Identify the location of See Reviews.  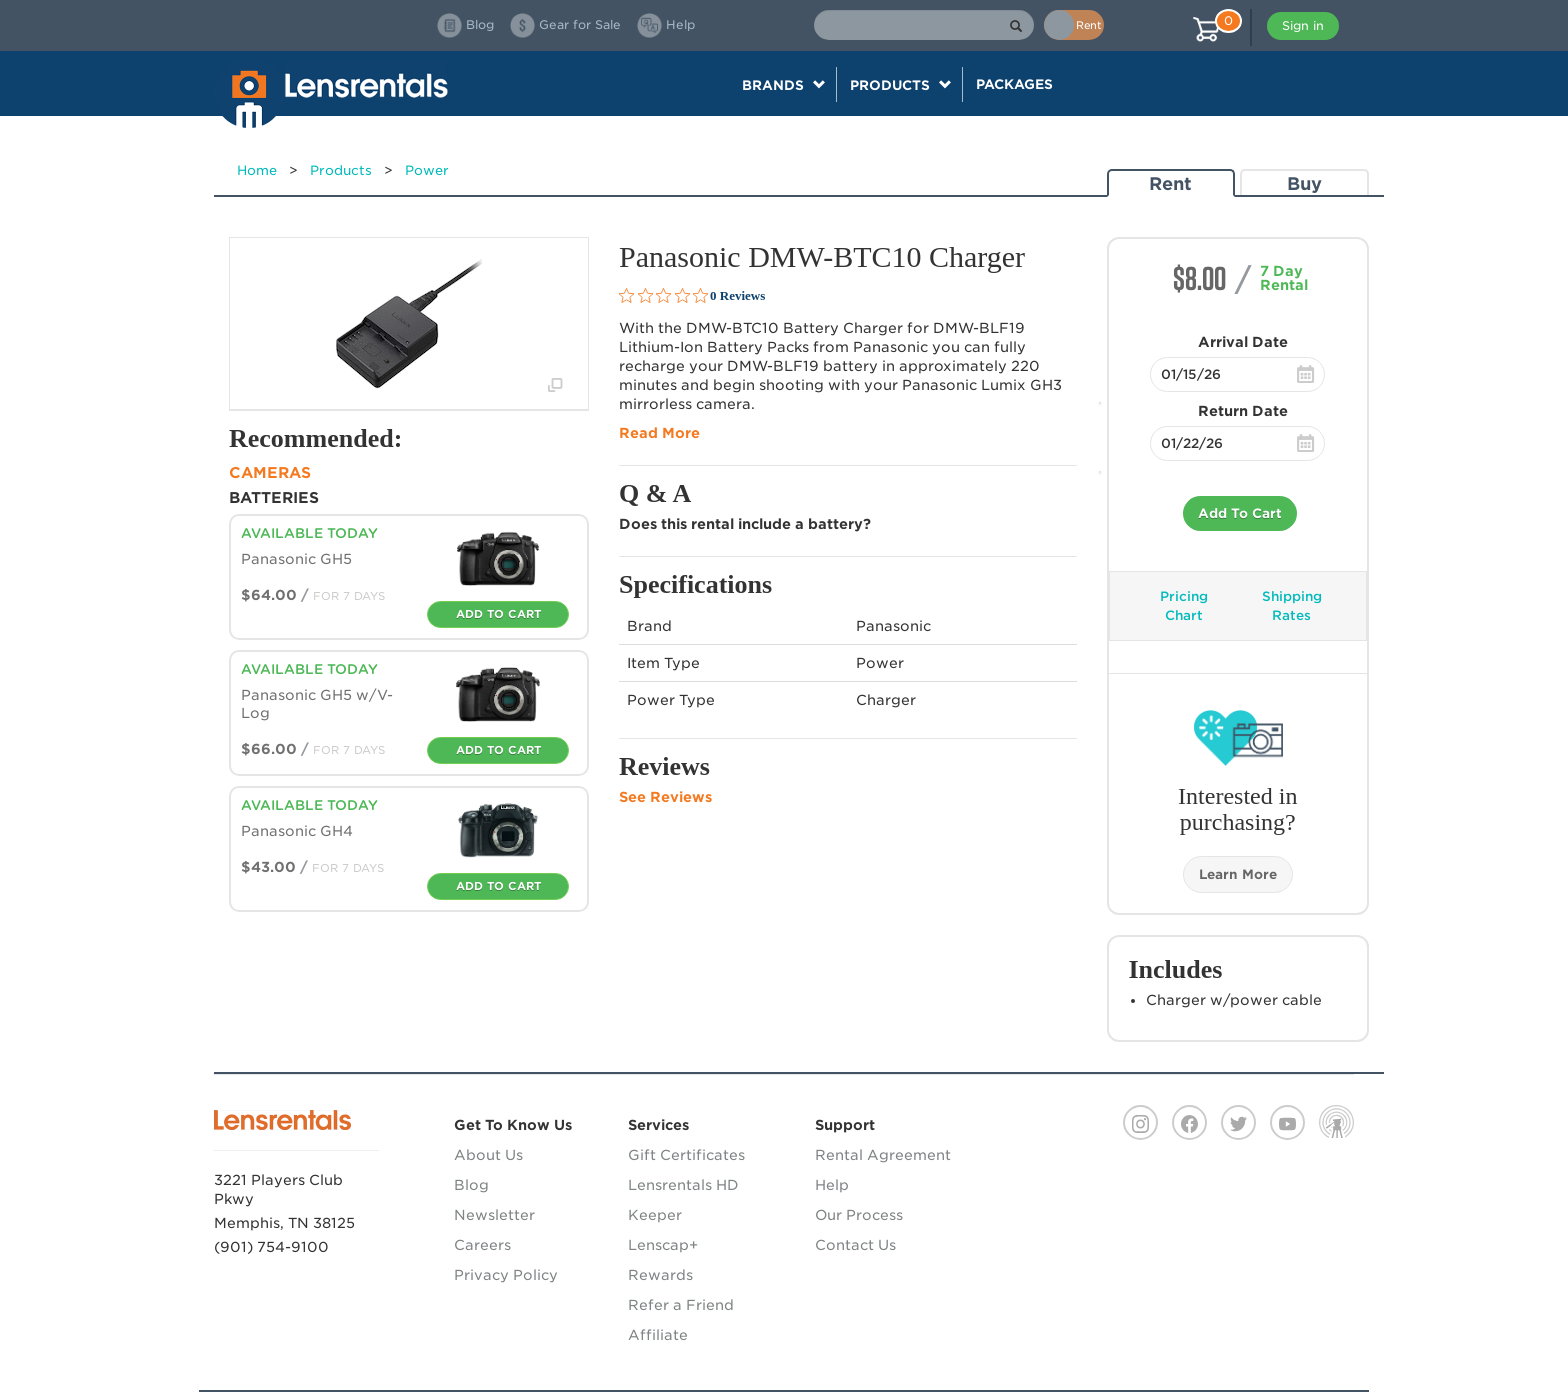
(665, 797).